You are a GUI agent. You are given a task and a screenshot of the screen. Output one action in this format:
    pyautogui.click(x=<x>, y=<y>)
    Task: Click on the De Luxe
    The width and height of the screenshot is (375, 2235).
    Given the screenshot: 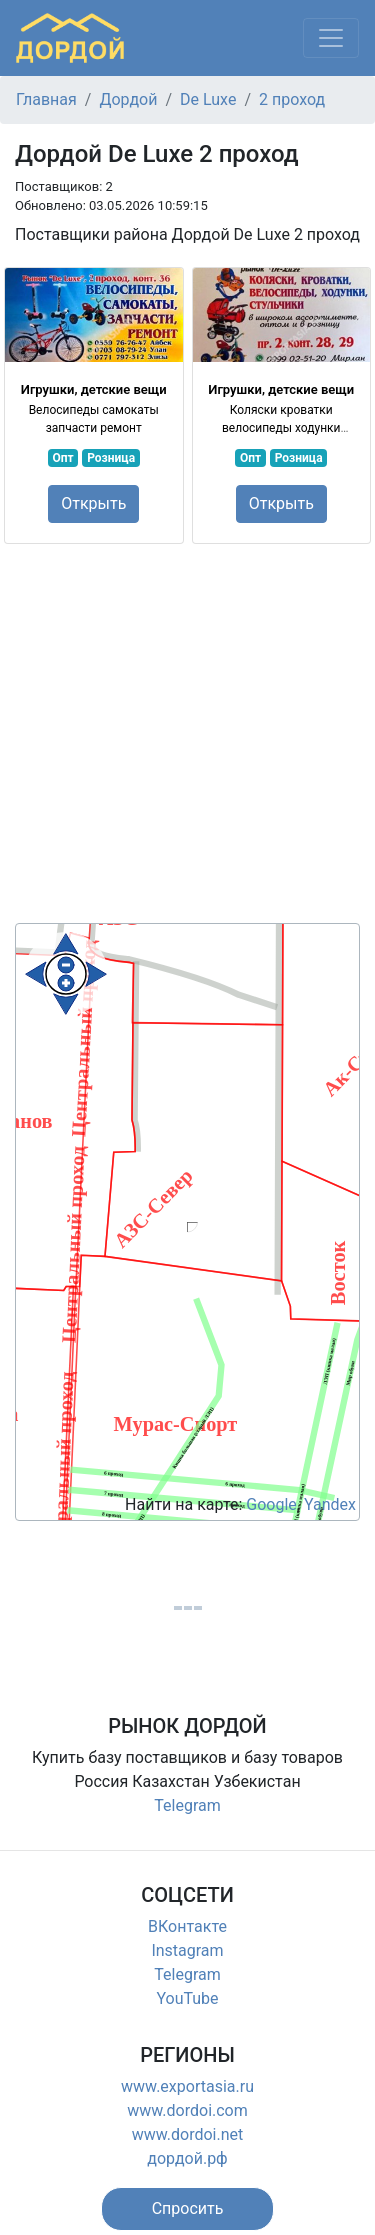 What is the action you would take?
    pyautogui.click(x=208, y=99)
    